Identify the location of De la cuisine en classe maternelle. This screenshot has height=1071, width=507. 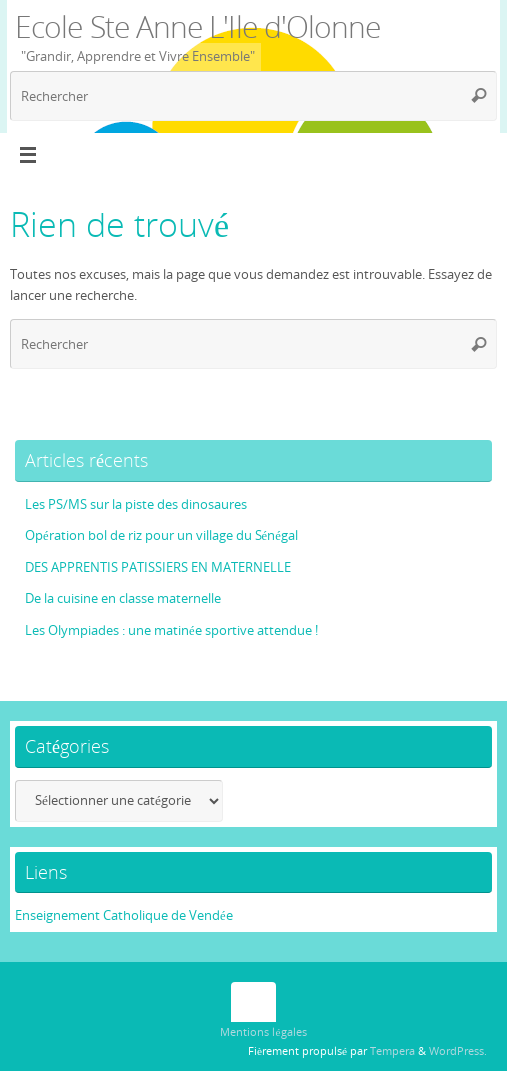
(123, 598).